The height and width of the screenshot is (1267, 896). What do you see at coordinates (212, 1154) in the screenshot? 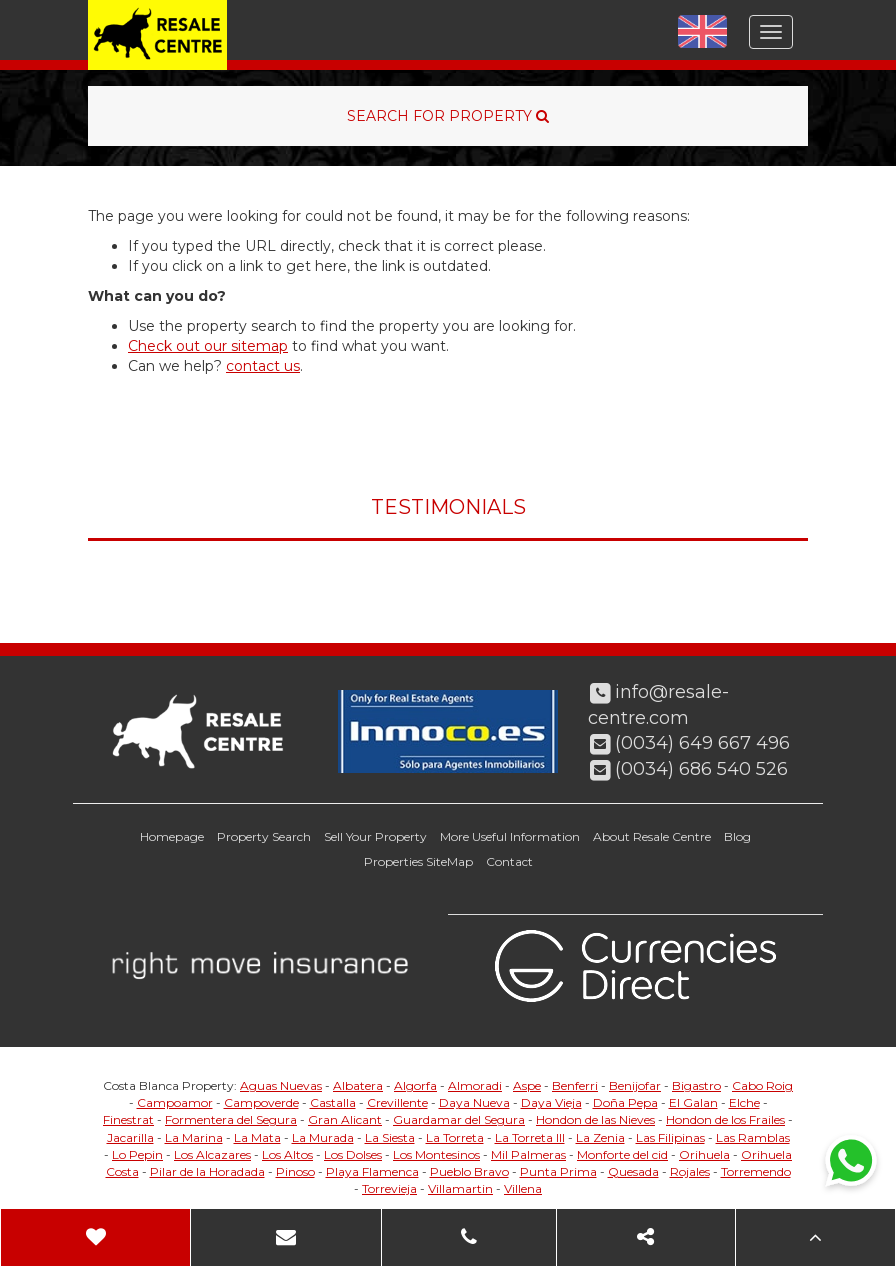
I see `Los Alcazares` at bounding box center [212, 1154].